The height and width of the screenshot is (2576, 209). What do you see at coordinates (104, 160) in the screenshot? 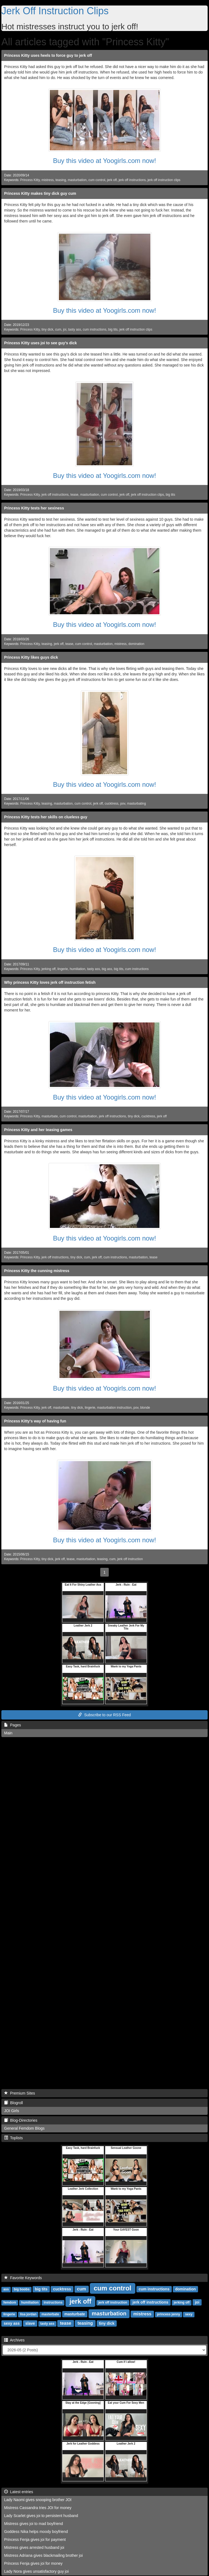
I see `Buy this video at Yoogirls.com now!` at bounding box center [104, 160].